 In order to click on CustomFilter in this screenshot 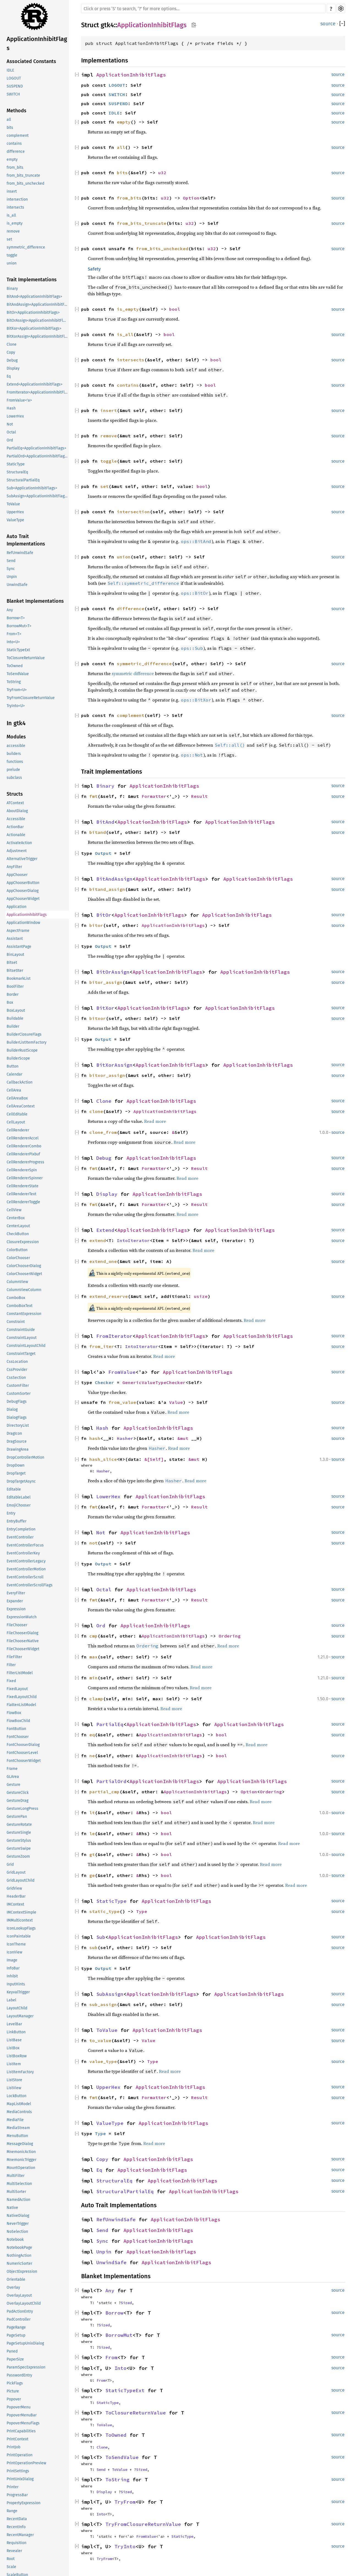, I will do `click(18, 1385)`.